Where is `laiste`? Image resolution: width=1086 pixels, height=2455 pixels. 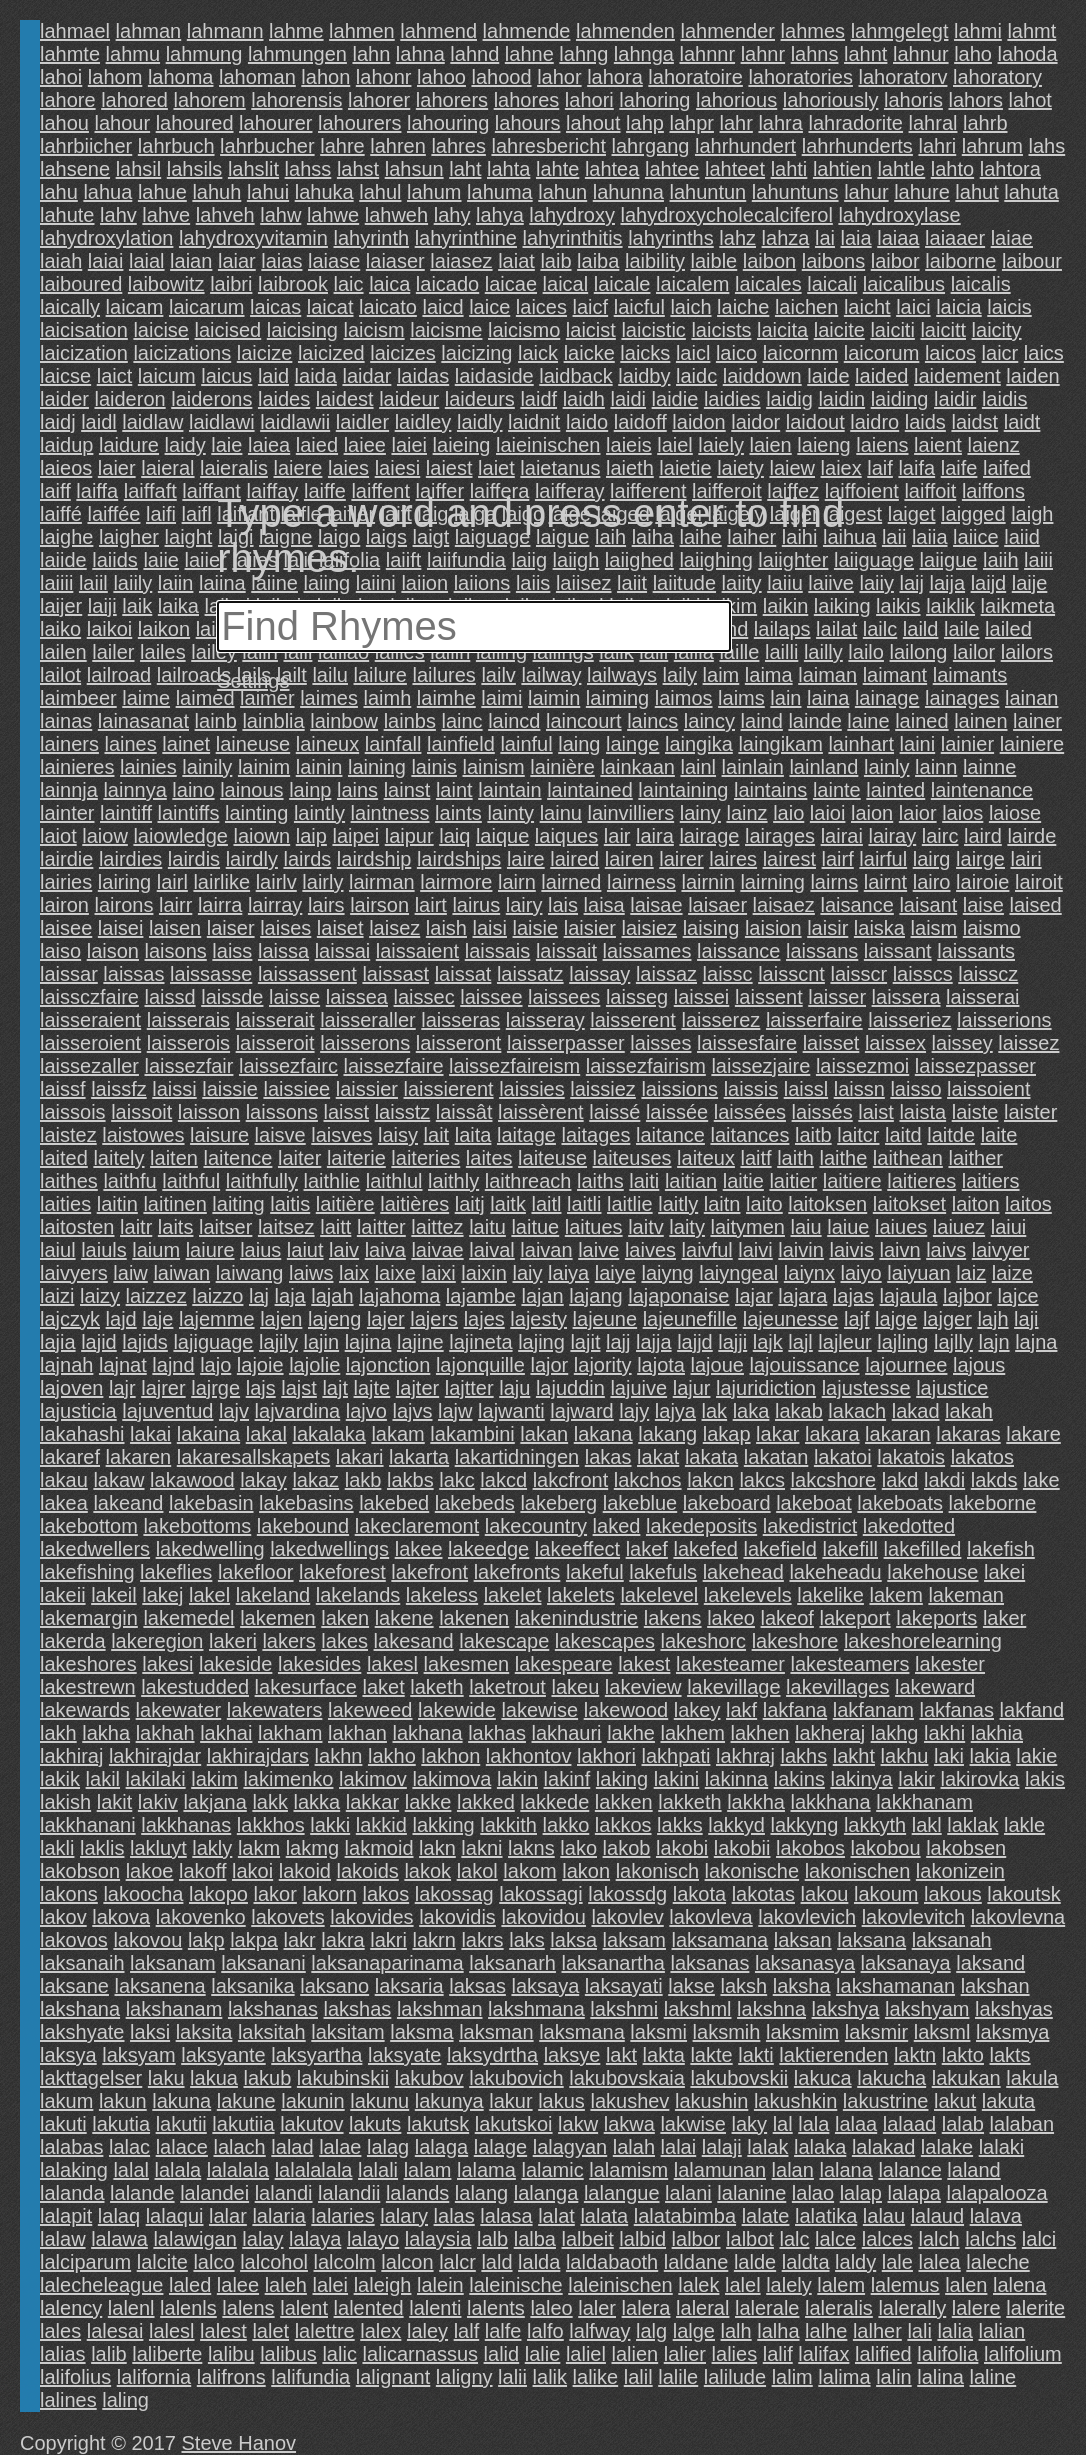 laiste is located at coordinates (975, 1112).